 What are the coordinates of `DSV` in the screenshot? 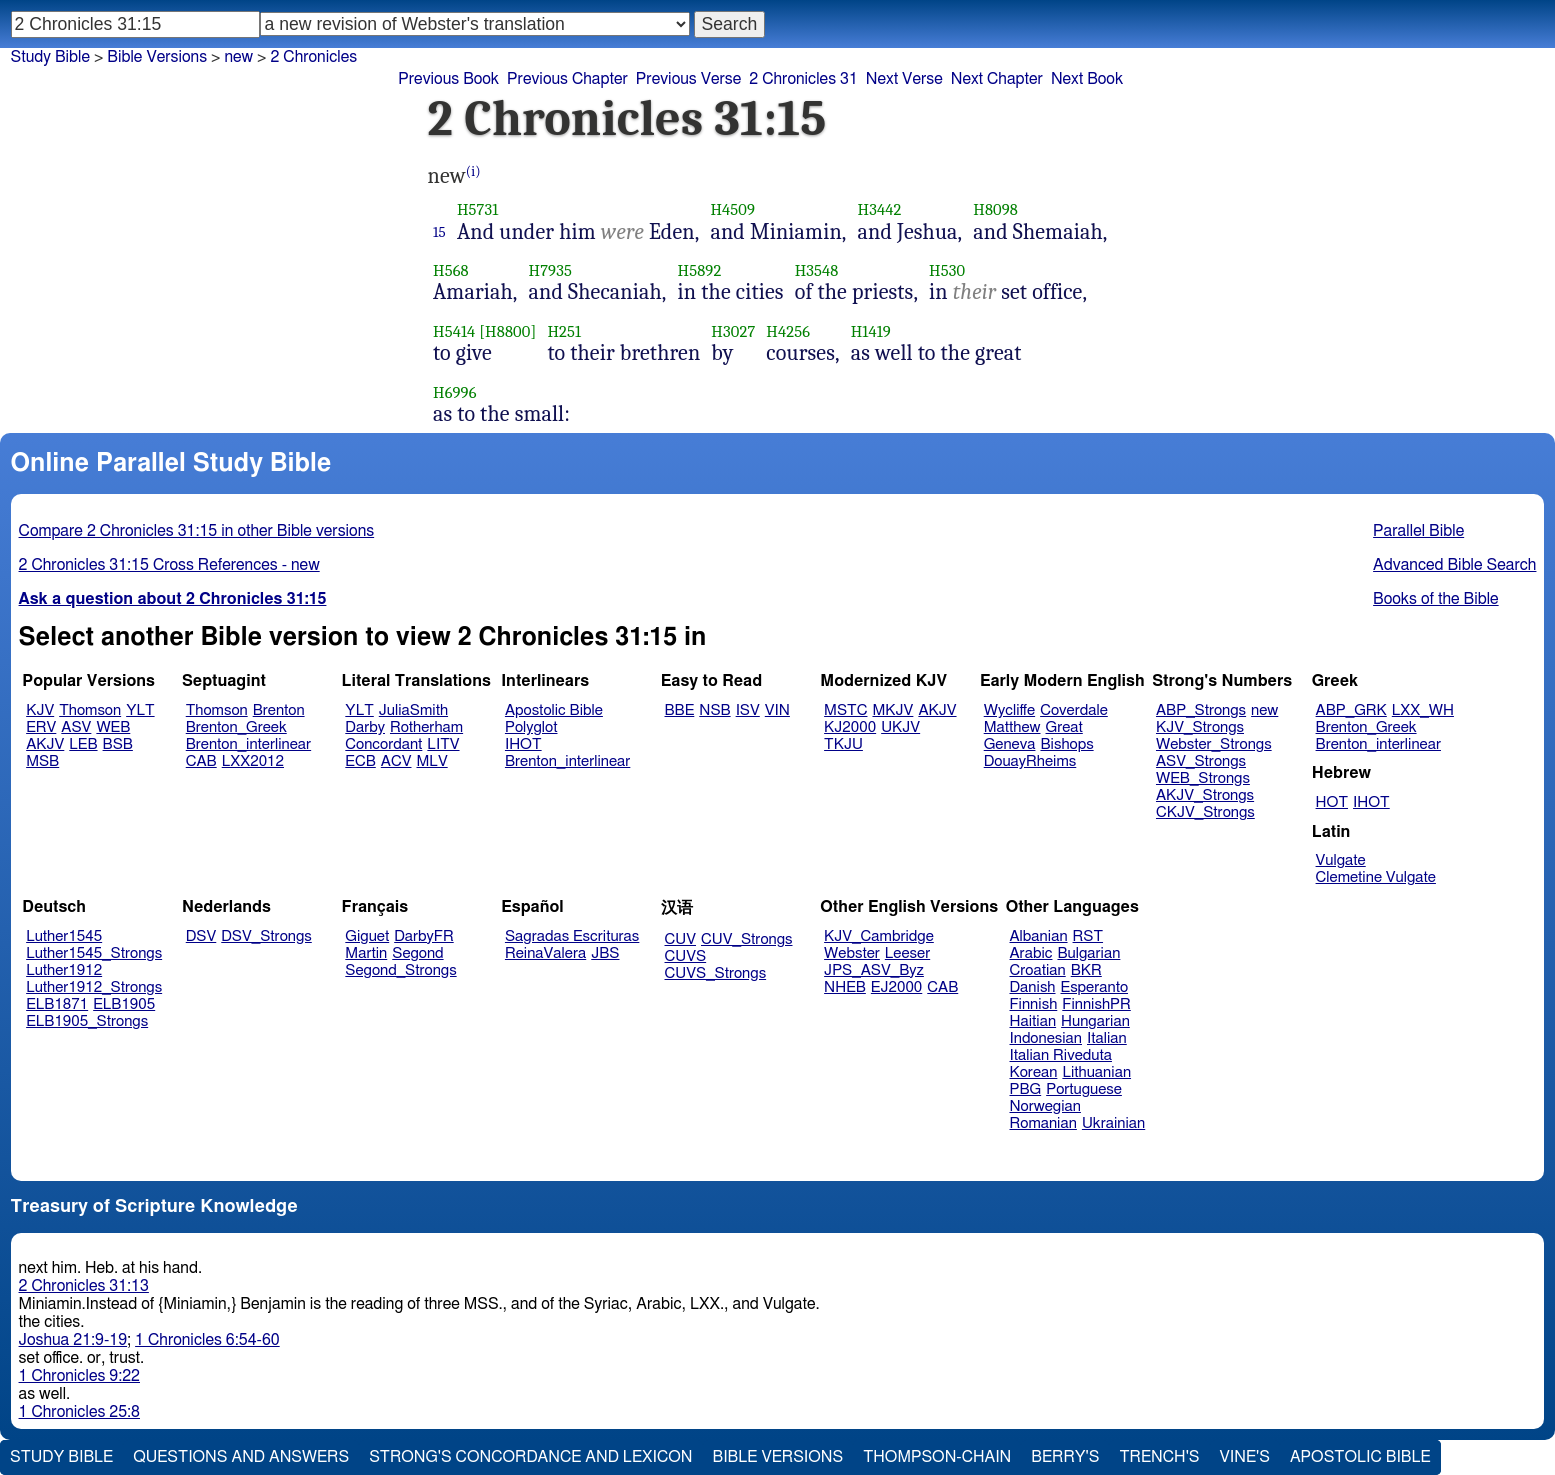 It's located at (201, 936).